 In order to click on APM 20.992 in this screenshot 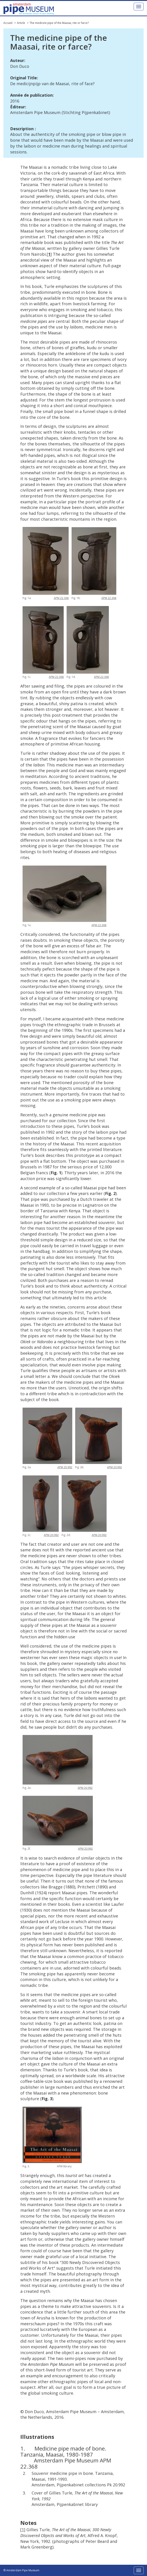, I will do `click(64, 1467)`.